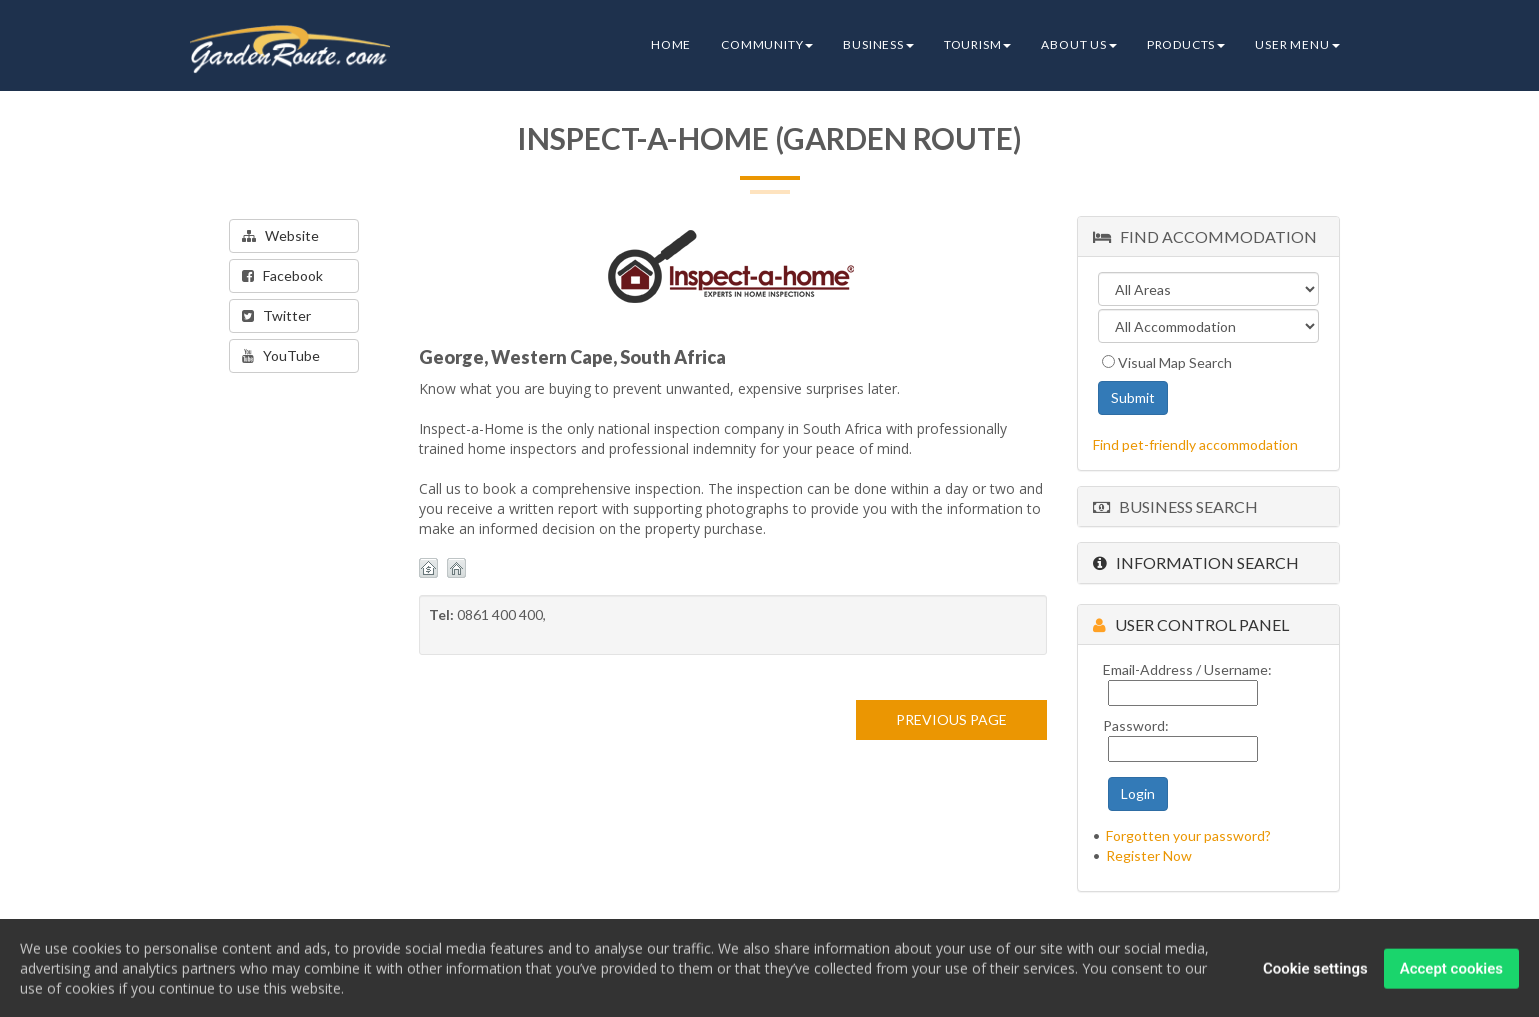 The height and width of the screenshot is (1017, 1539). What do you see at coordinates (978, 44) in the screenshot?
I see `Tourism` at bounding box center [978, 44].